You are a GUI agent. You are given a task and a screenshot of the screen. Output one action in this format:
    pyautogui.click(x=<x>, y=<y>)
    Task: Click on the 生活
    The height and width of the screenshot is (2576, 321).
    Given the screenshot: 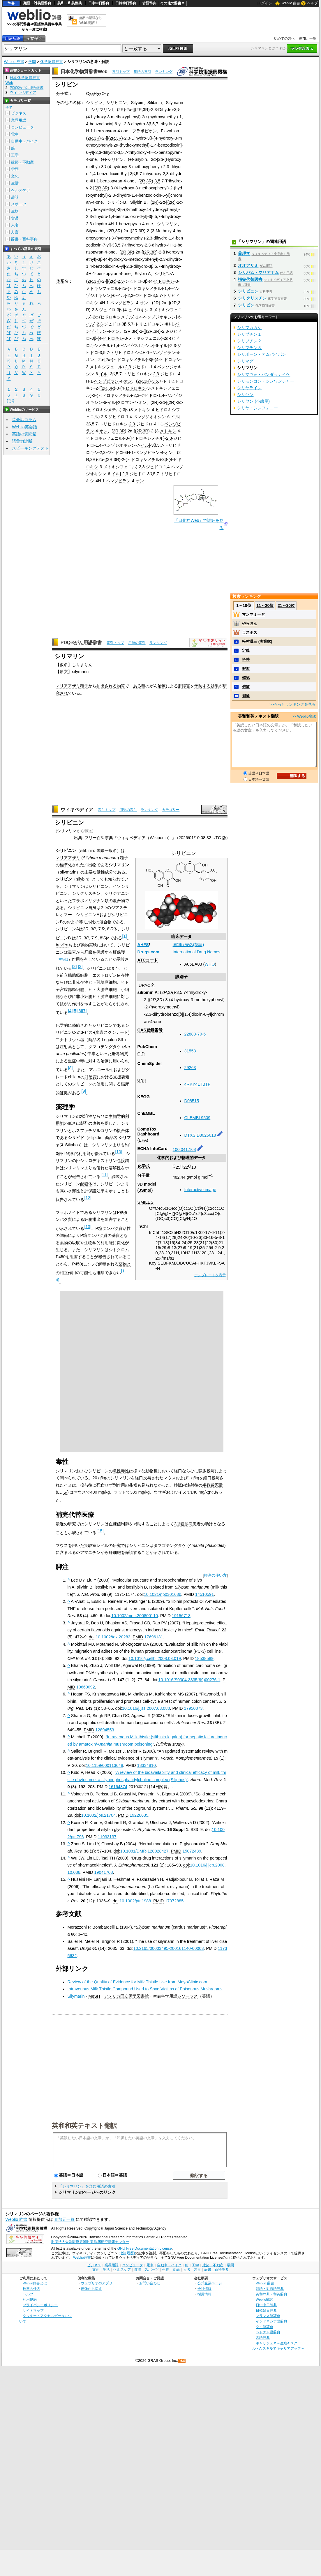 What is the action you would take?
    pyautogui.click(x=15, y=183)
    